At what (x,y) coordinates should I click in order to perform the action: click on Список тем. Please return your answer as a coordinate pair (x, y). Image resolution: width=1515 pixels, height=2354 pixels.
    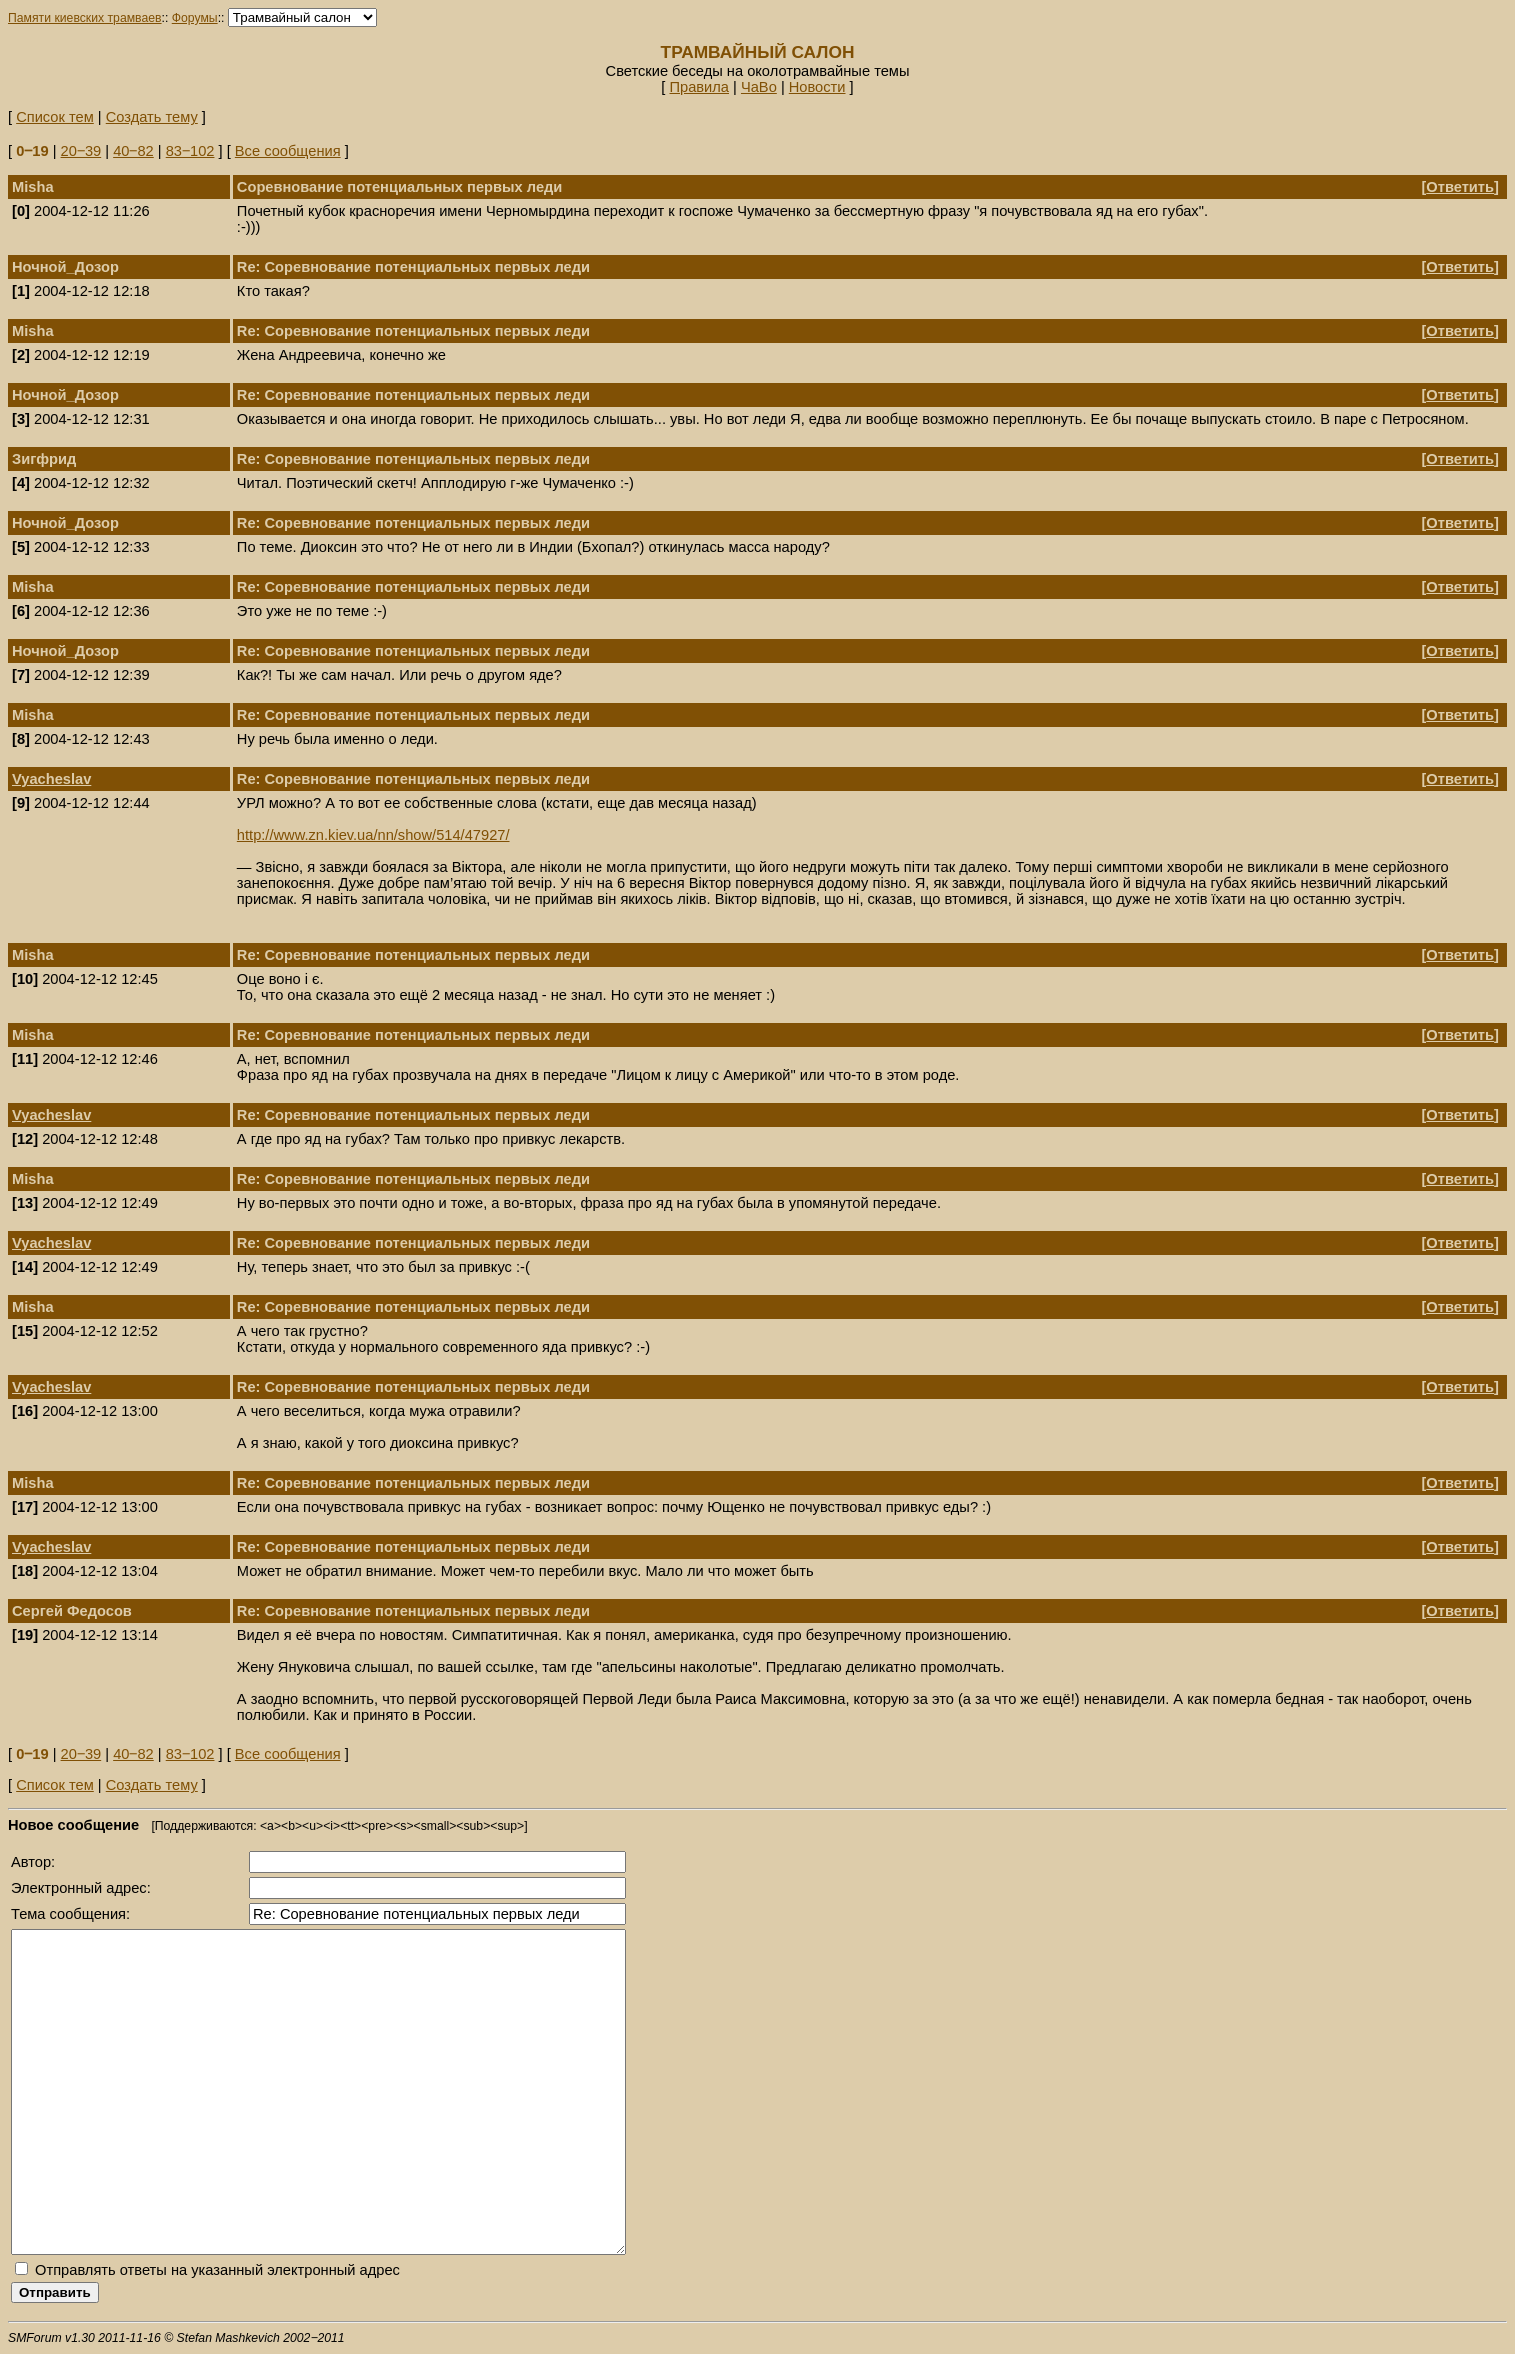
    Looking at the image, I should click on (55, 117).